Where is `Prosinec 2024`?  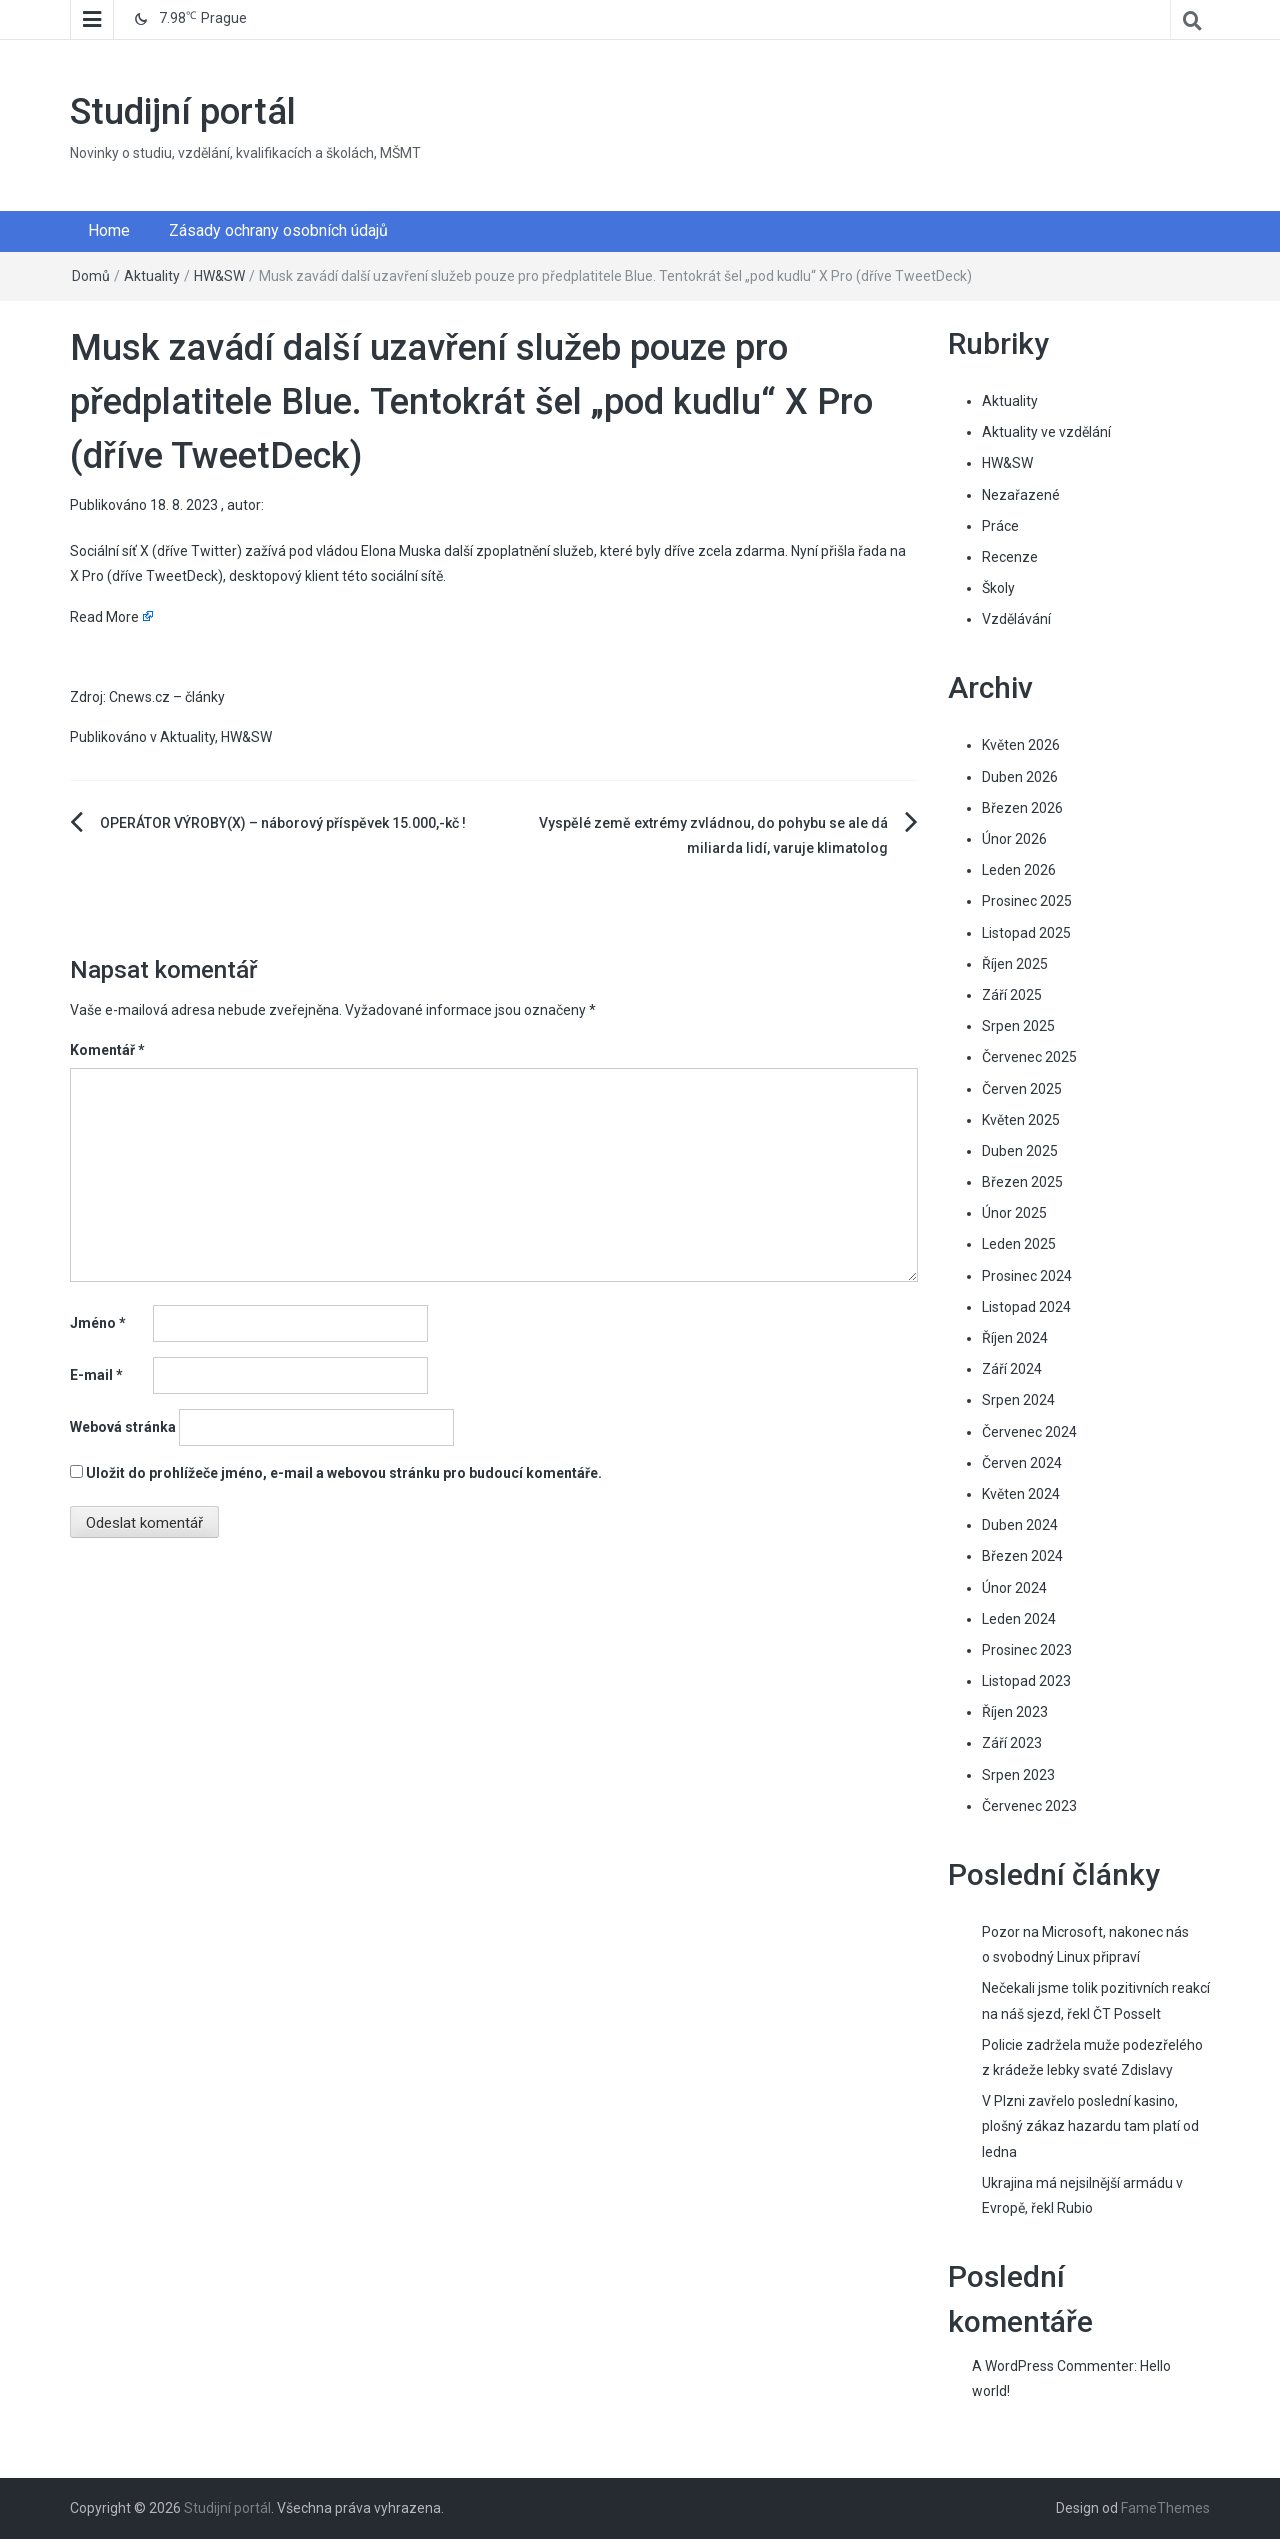 Prosinec 2024 is located at coordinates (1027, 1276).